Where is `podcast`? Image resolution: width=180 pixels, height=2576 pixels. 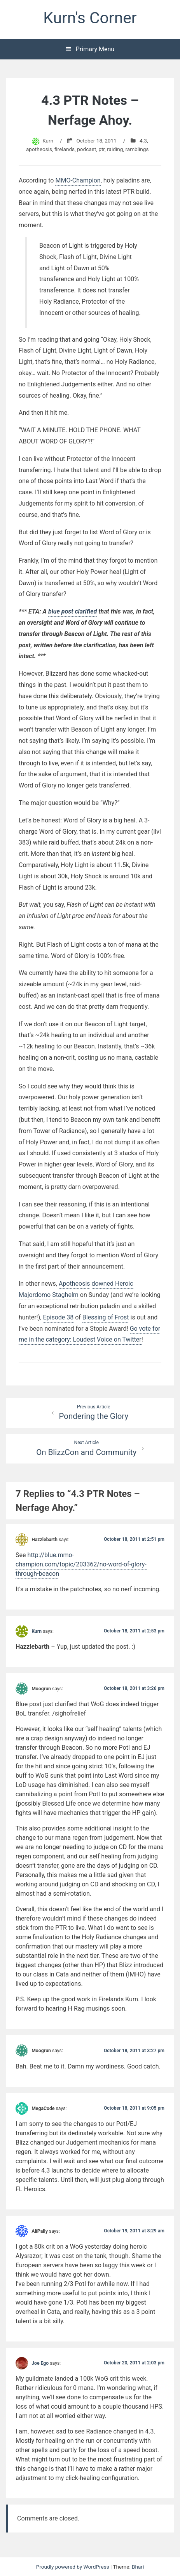 podcast is located at coordinates (86, 149).